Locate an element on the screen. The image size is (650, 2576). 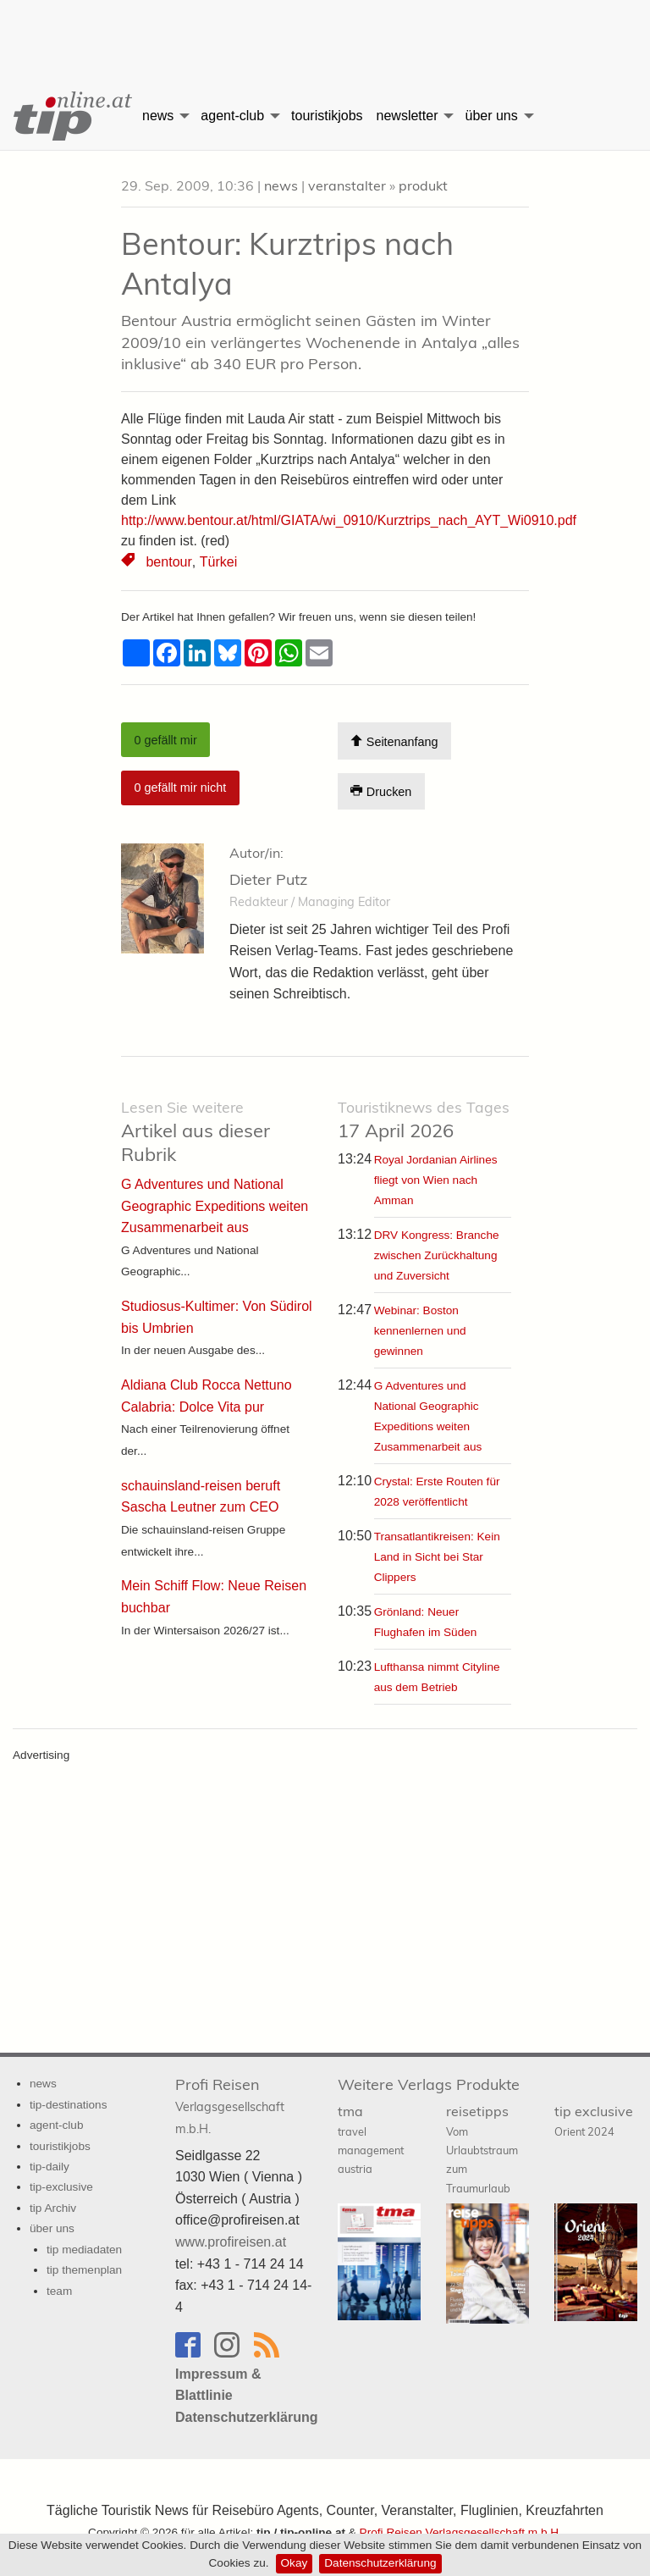
tip-exclusive is located at coordinates (61, 2187).